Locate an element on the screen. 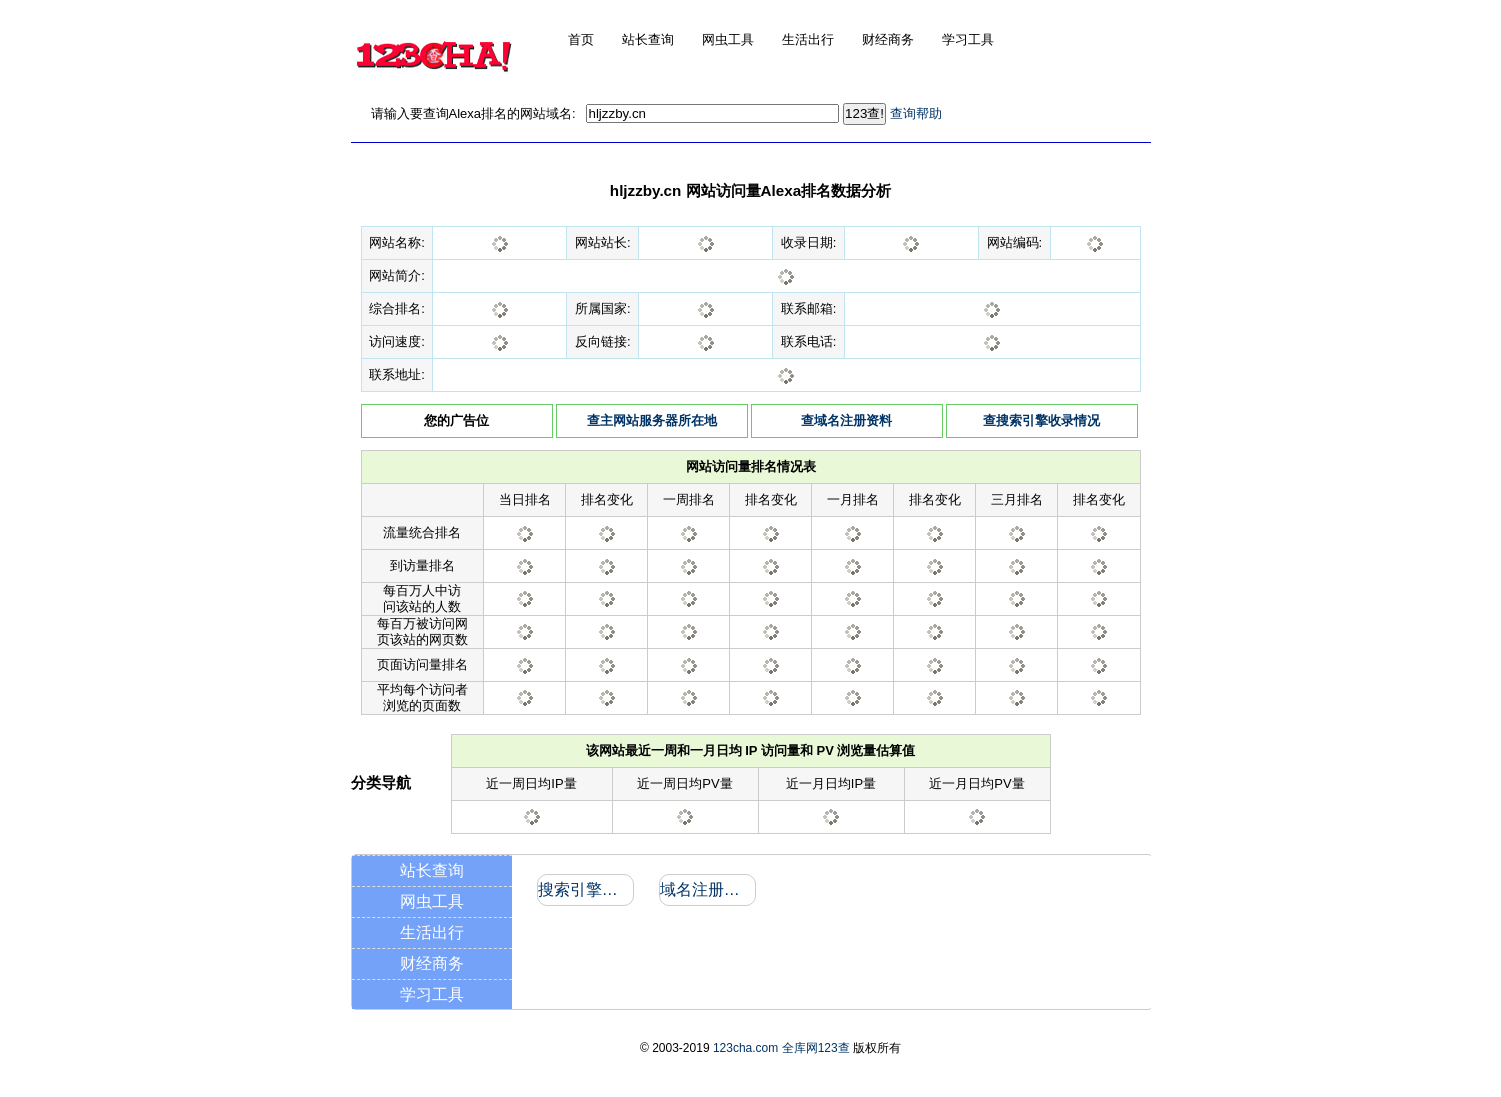  查主网站服务器所在地 is located at coordinates (652, 420).